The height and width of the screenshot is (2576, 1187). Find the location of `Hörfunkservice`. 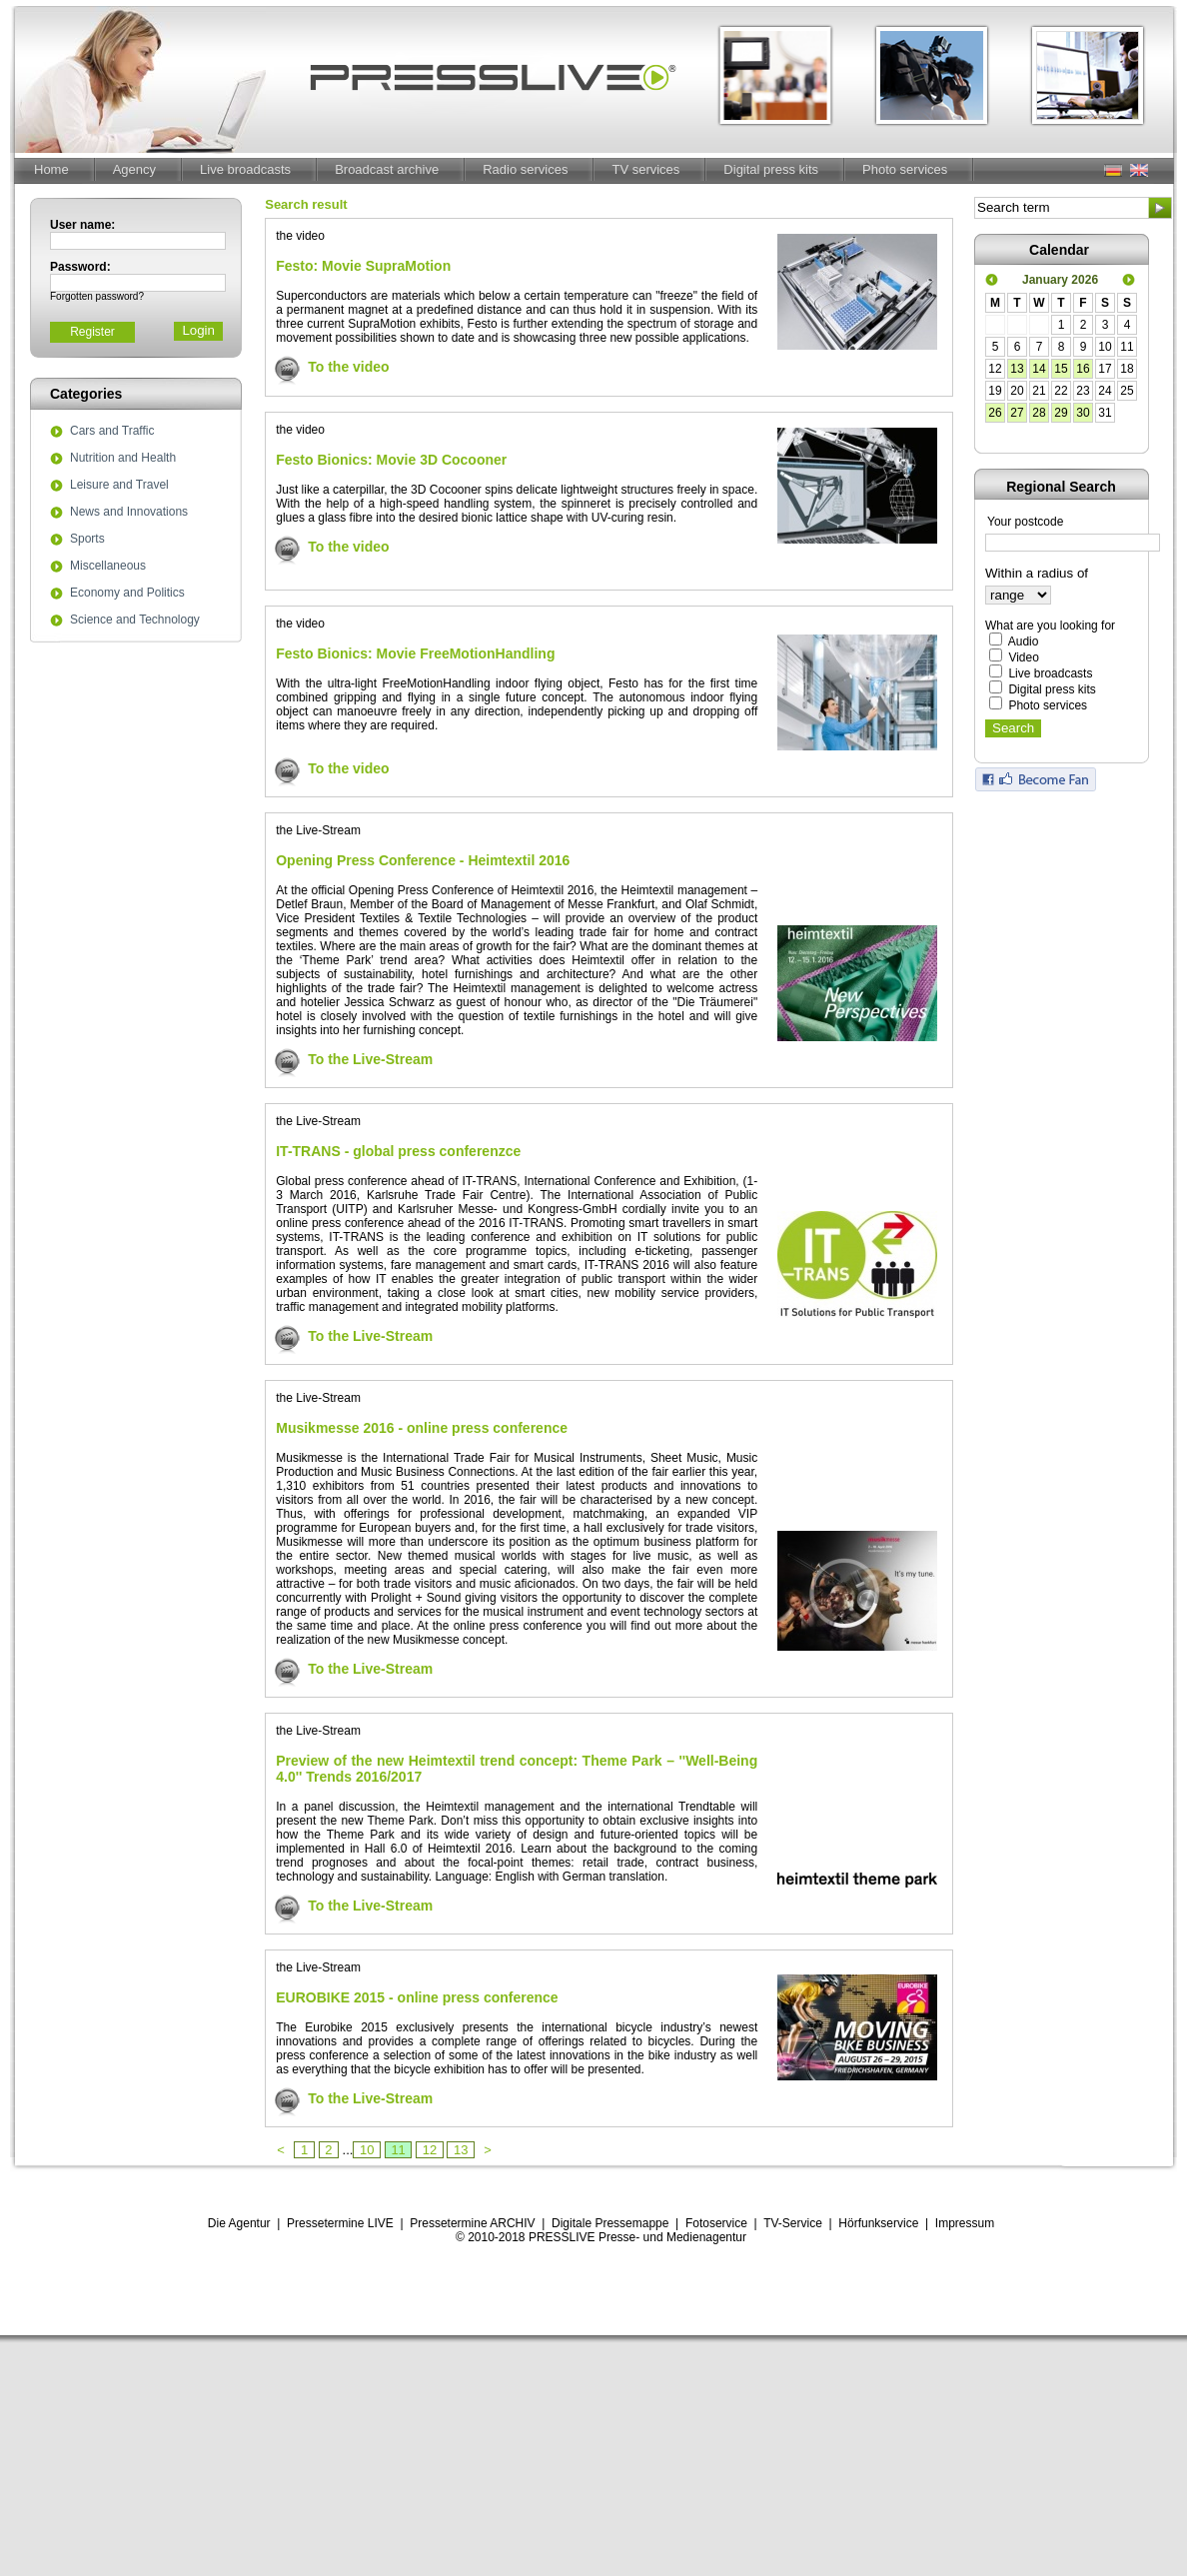

Hörfunkservice is located at coordinates (878, 2223).